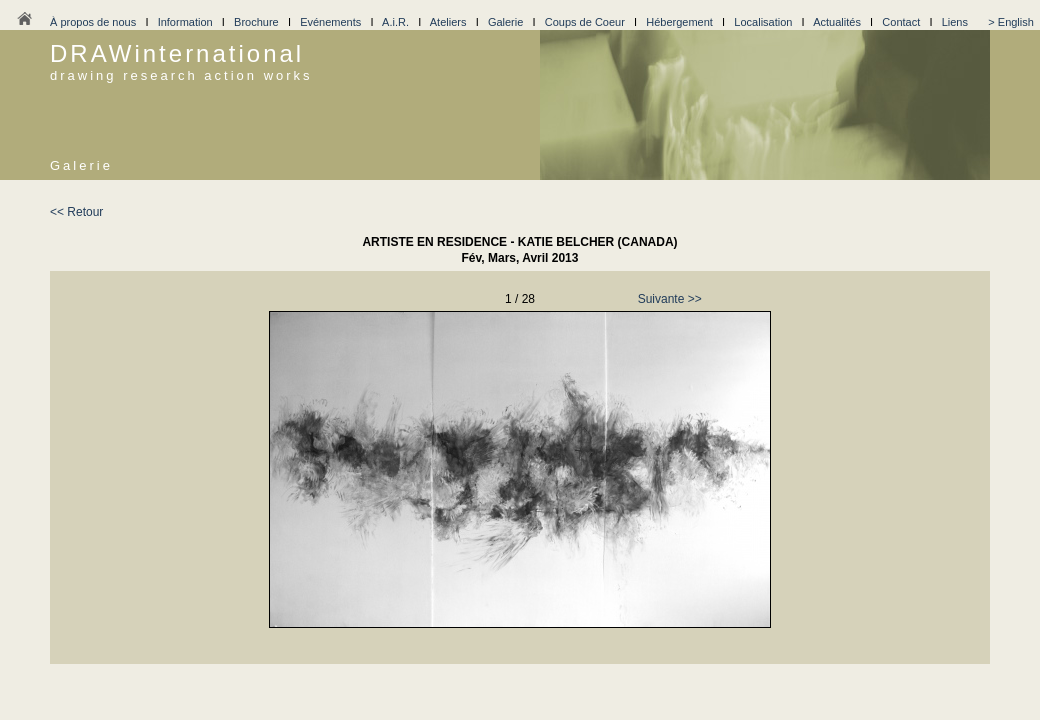  Describe the element at coordinates (763, 22) in the screenshot. I see `Localisation` at that location.